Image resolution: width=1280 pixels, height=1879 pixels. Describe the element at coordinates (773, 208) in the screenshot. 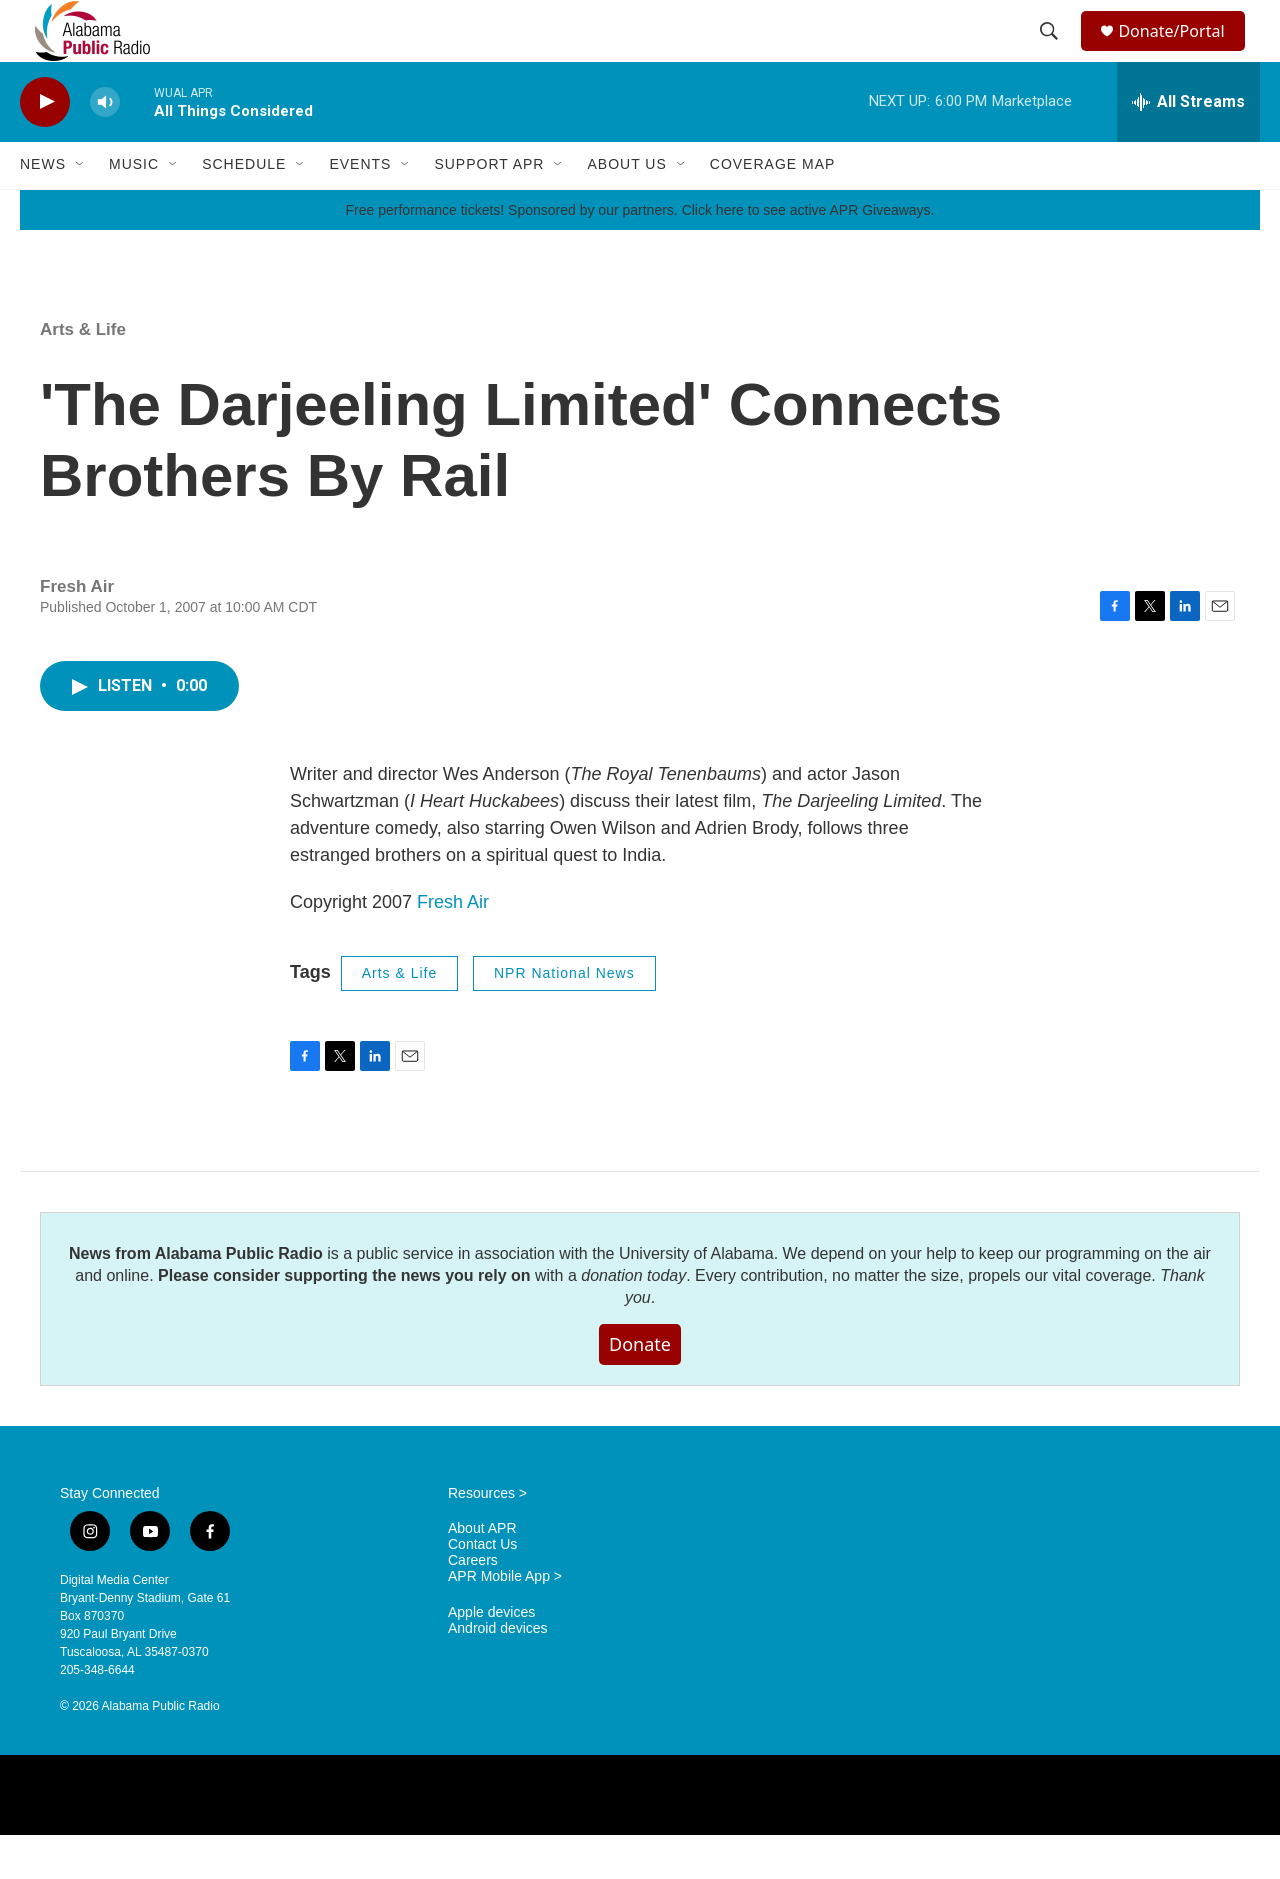

I see `Coverage Map` at that location.